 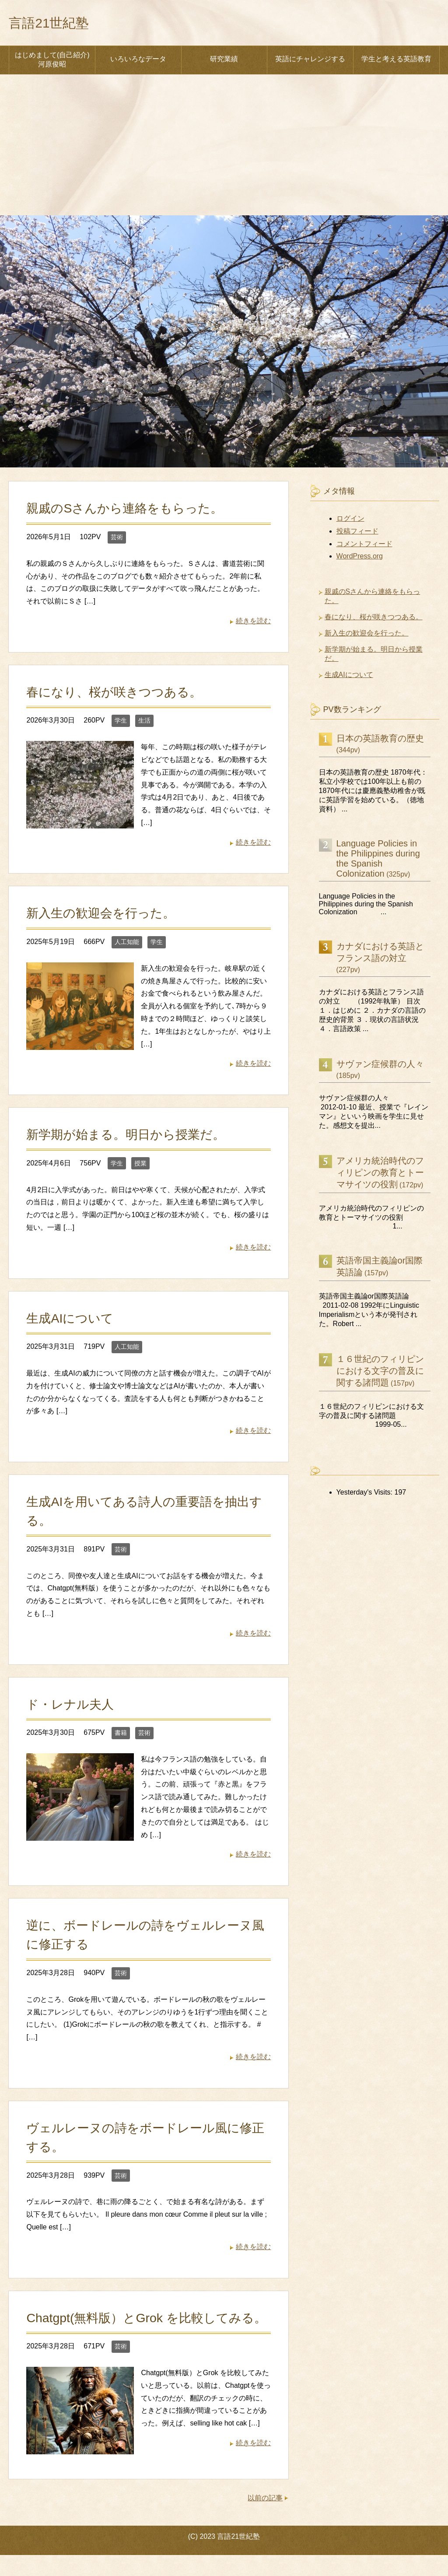 I want to click on 書籍, so click(x=121, y=1734).